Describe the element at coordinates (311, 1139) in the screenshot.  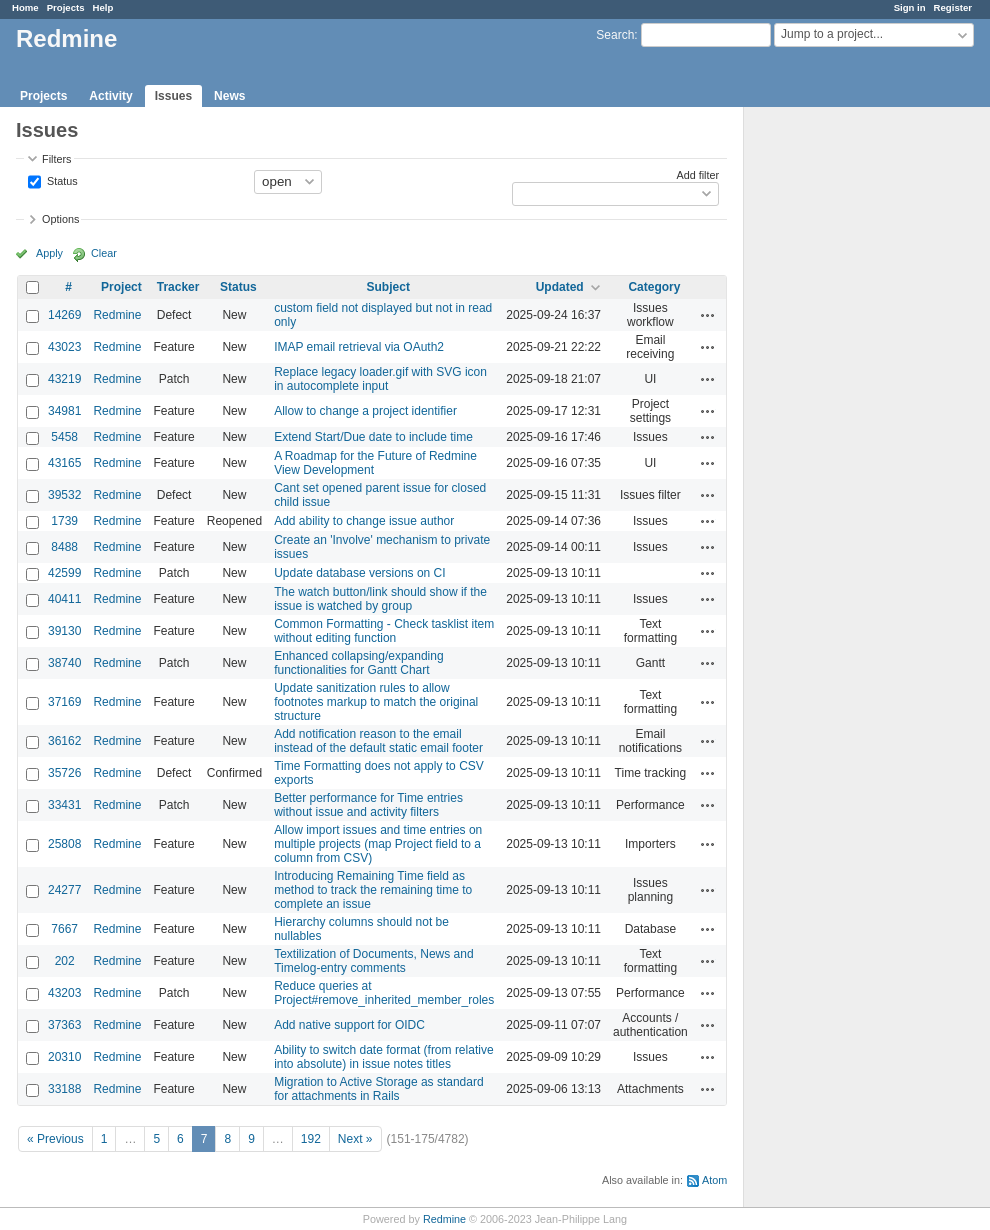
I see `192` at that location.